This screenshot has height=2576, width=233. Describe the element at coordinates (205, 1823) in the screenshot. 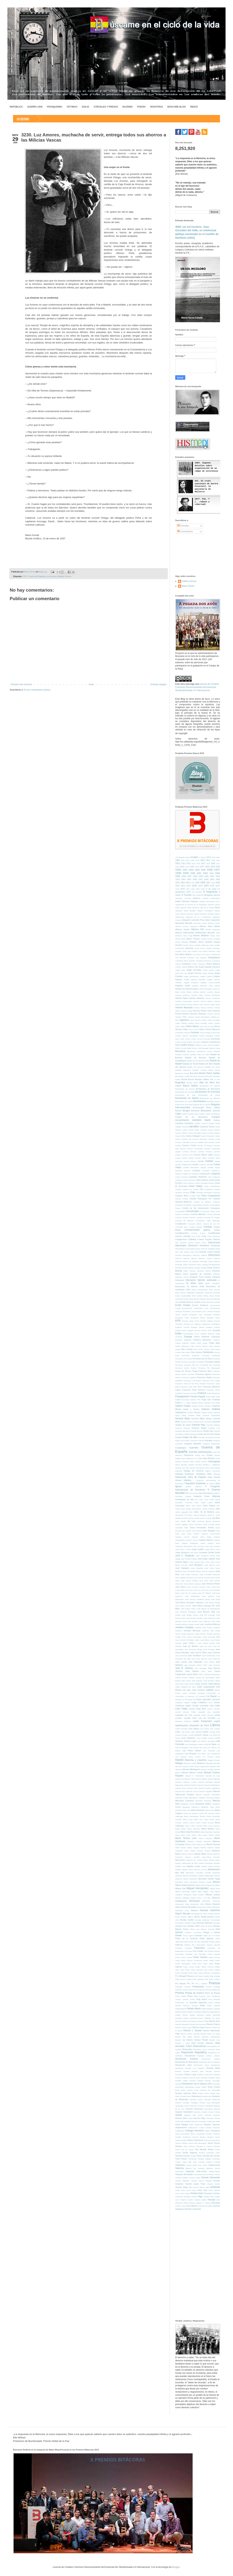

I see `María Josefa Carrato` at that location.